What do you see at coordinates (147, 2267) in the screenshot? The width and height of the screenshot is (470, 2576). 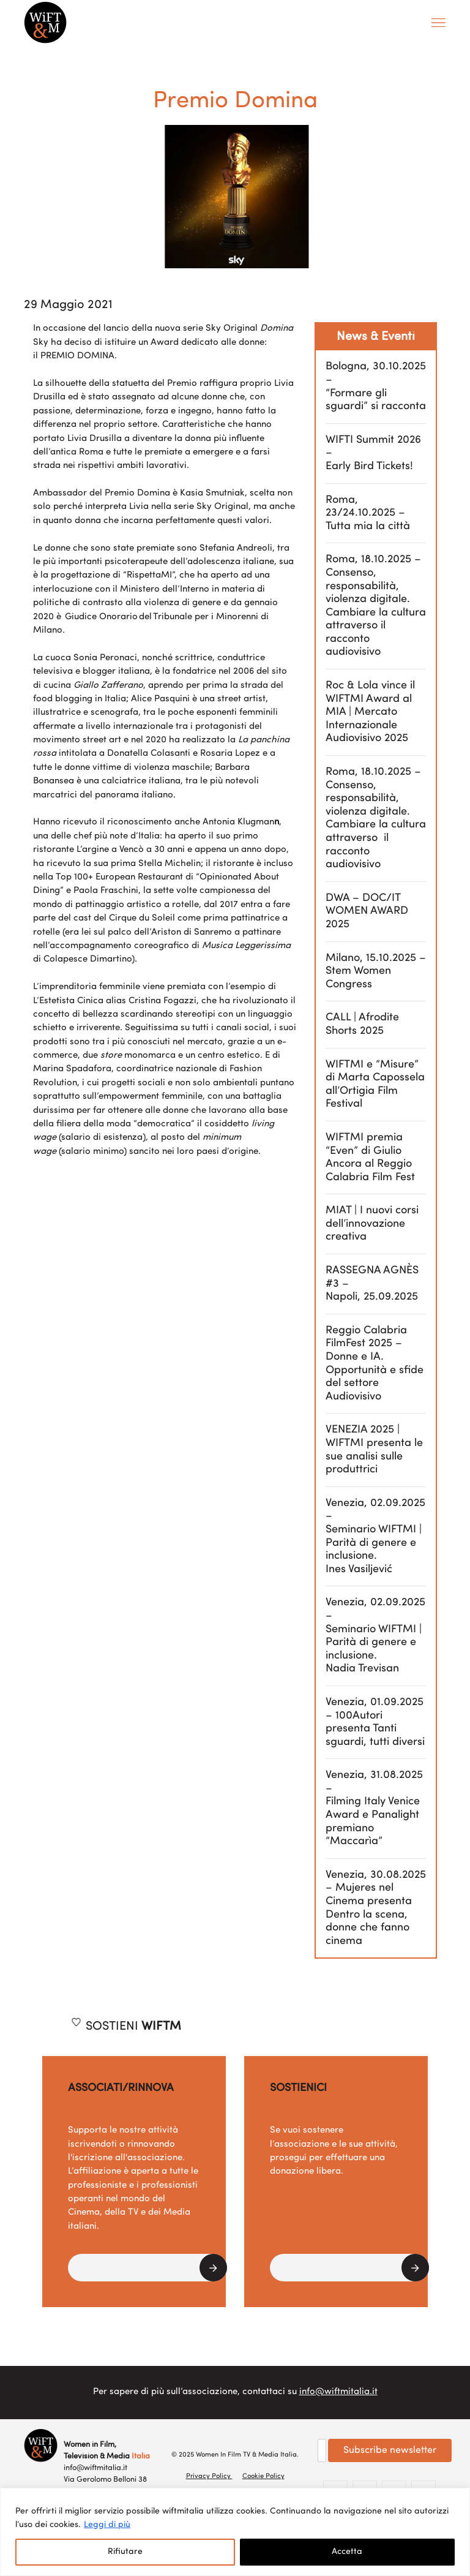 I see `[button]` at bounding box center [147, 2267].